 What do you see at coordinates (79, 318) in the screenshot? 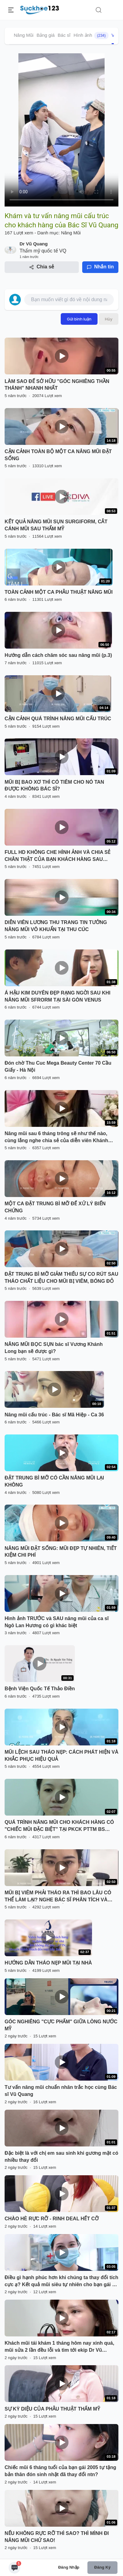
I see `Gửi bình luận` at bounding box center [79, 318].